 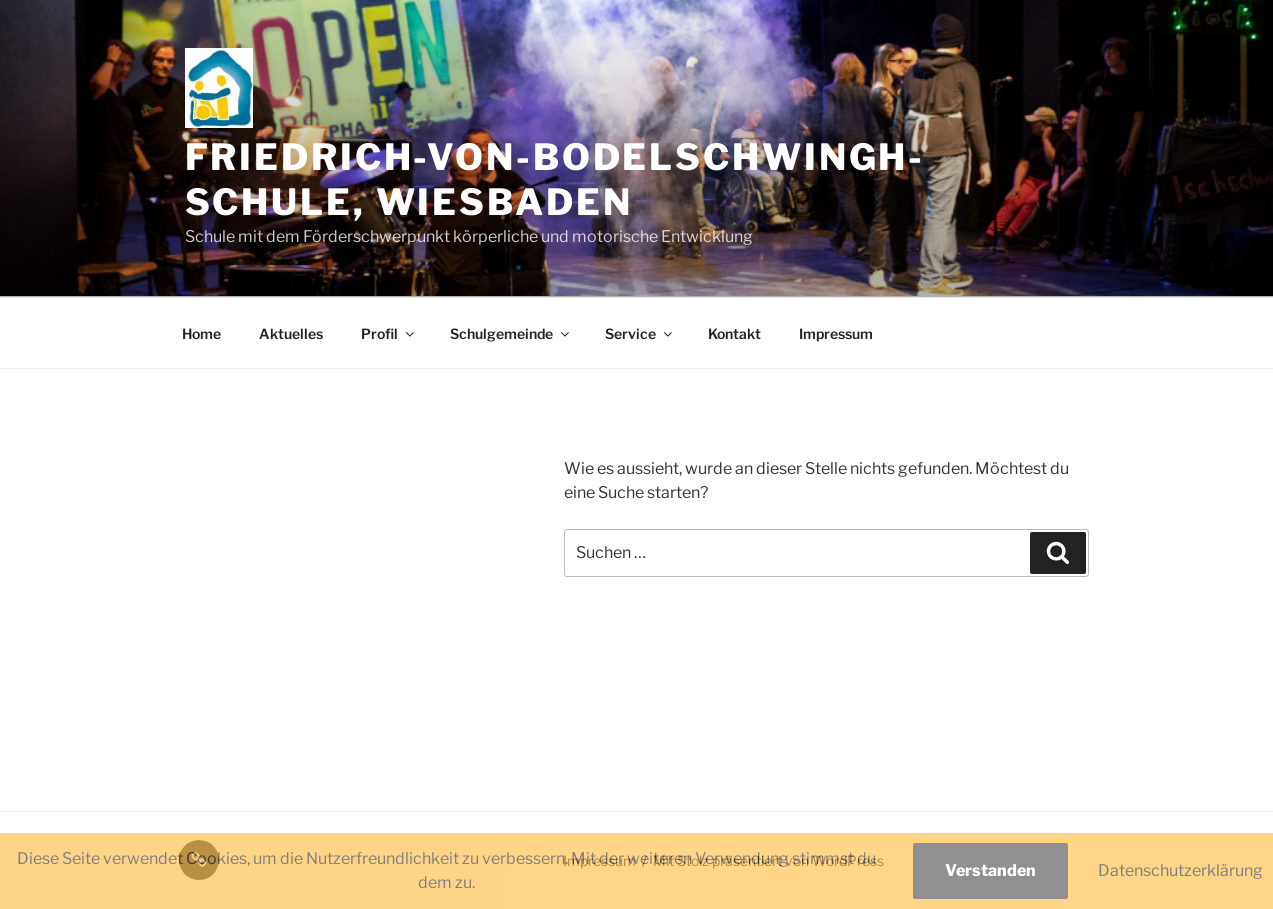 I want to click on Friedrich-von-Bodelschwingh-Schule, Wiesbaden, so click(x=555, y=179).